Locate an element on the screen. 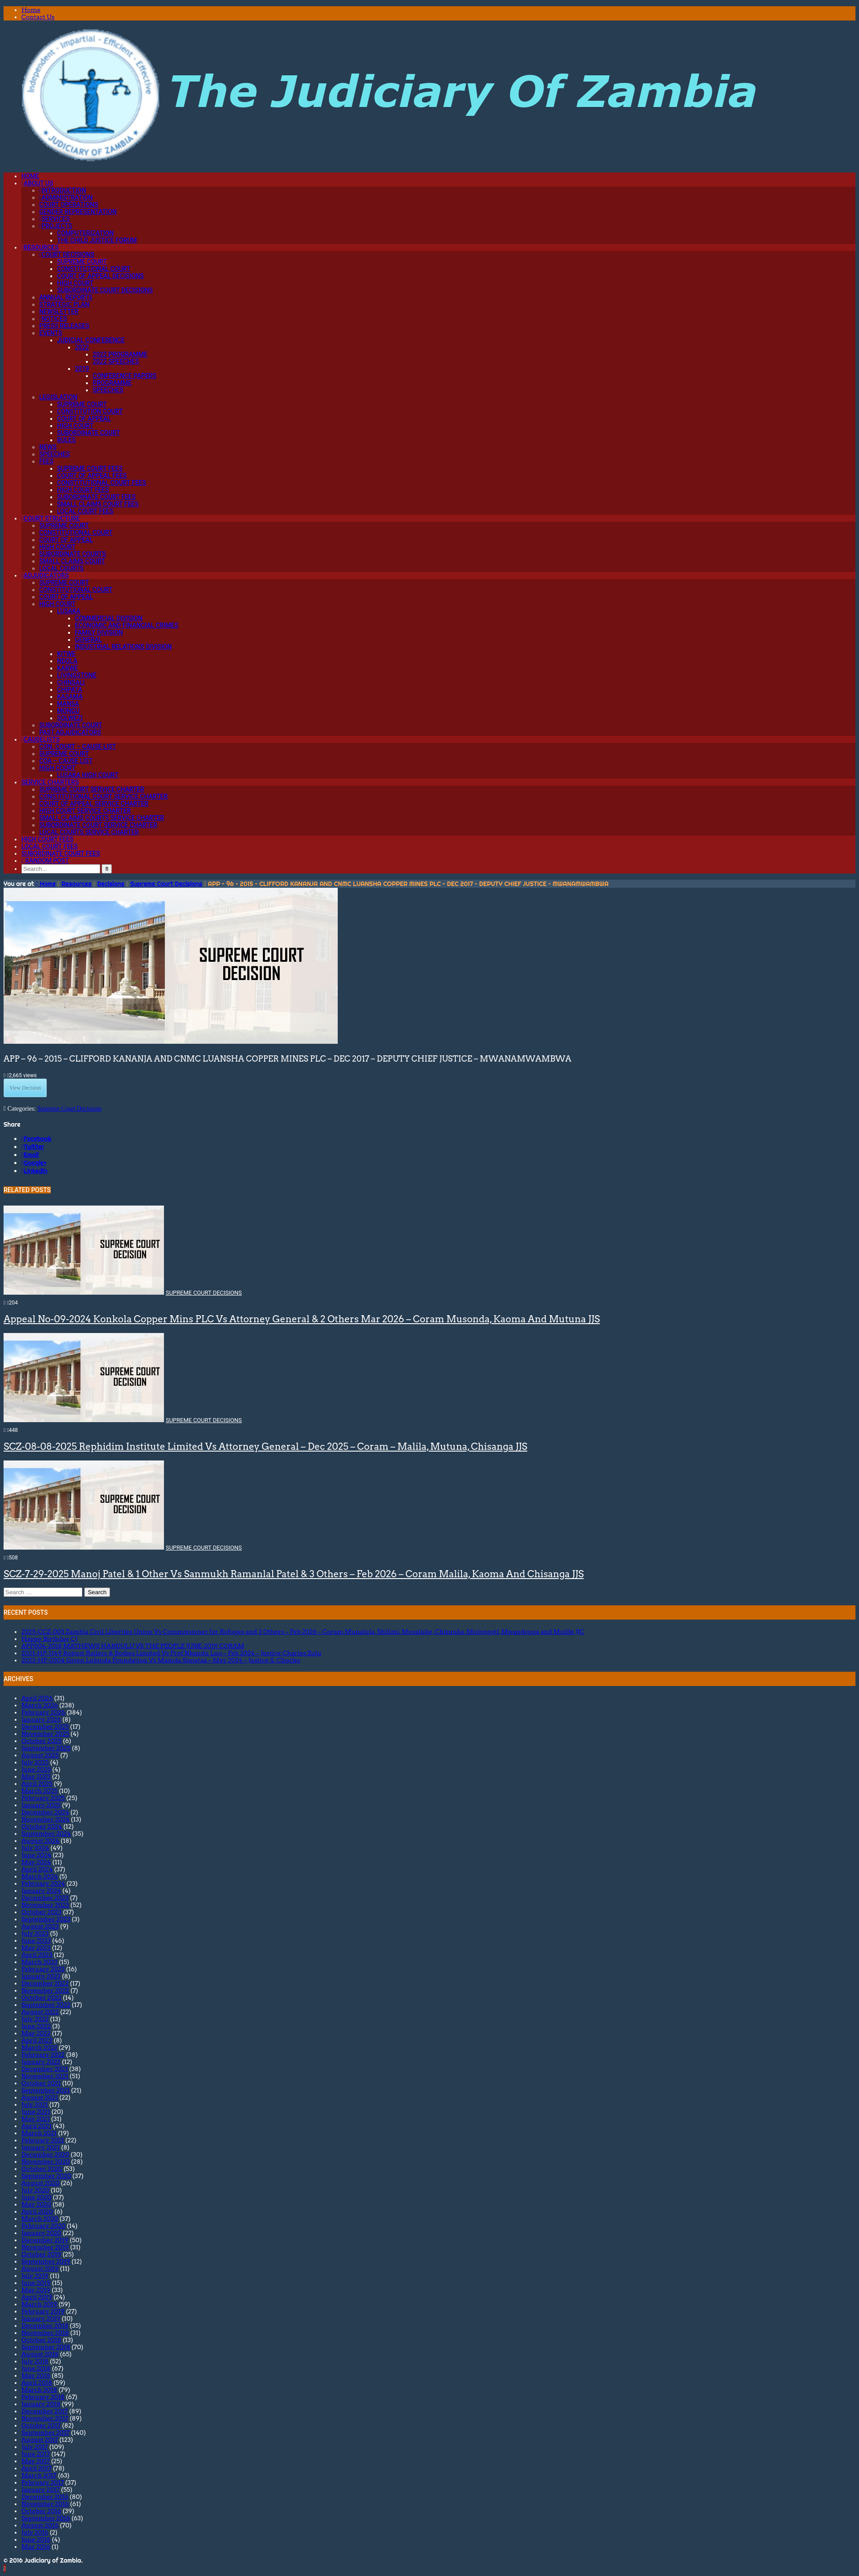  September 2024 is located at coordinates (46, 1833).